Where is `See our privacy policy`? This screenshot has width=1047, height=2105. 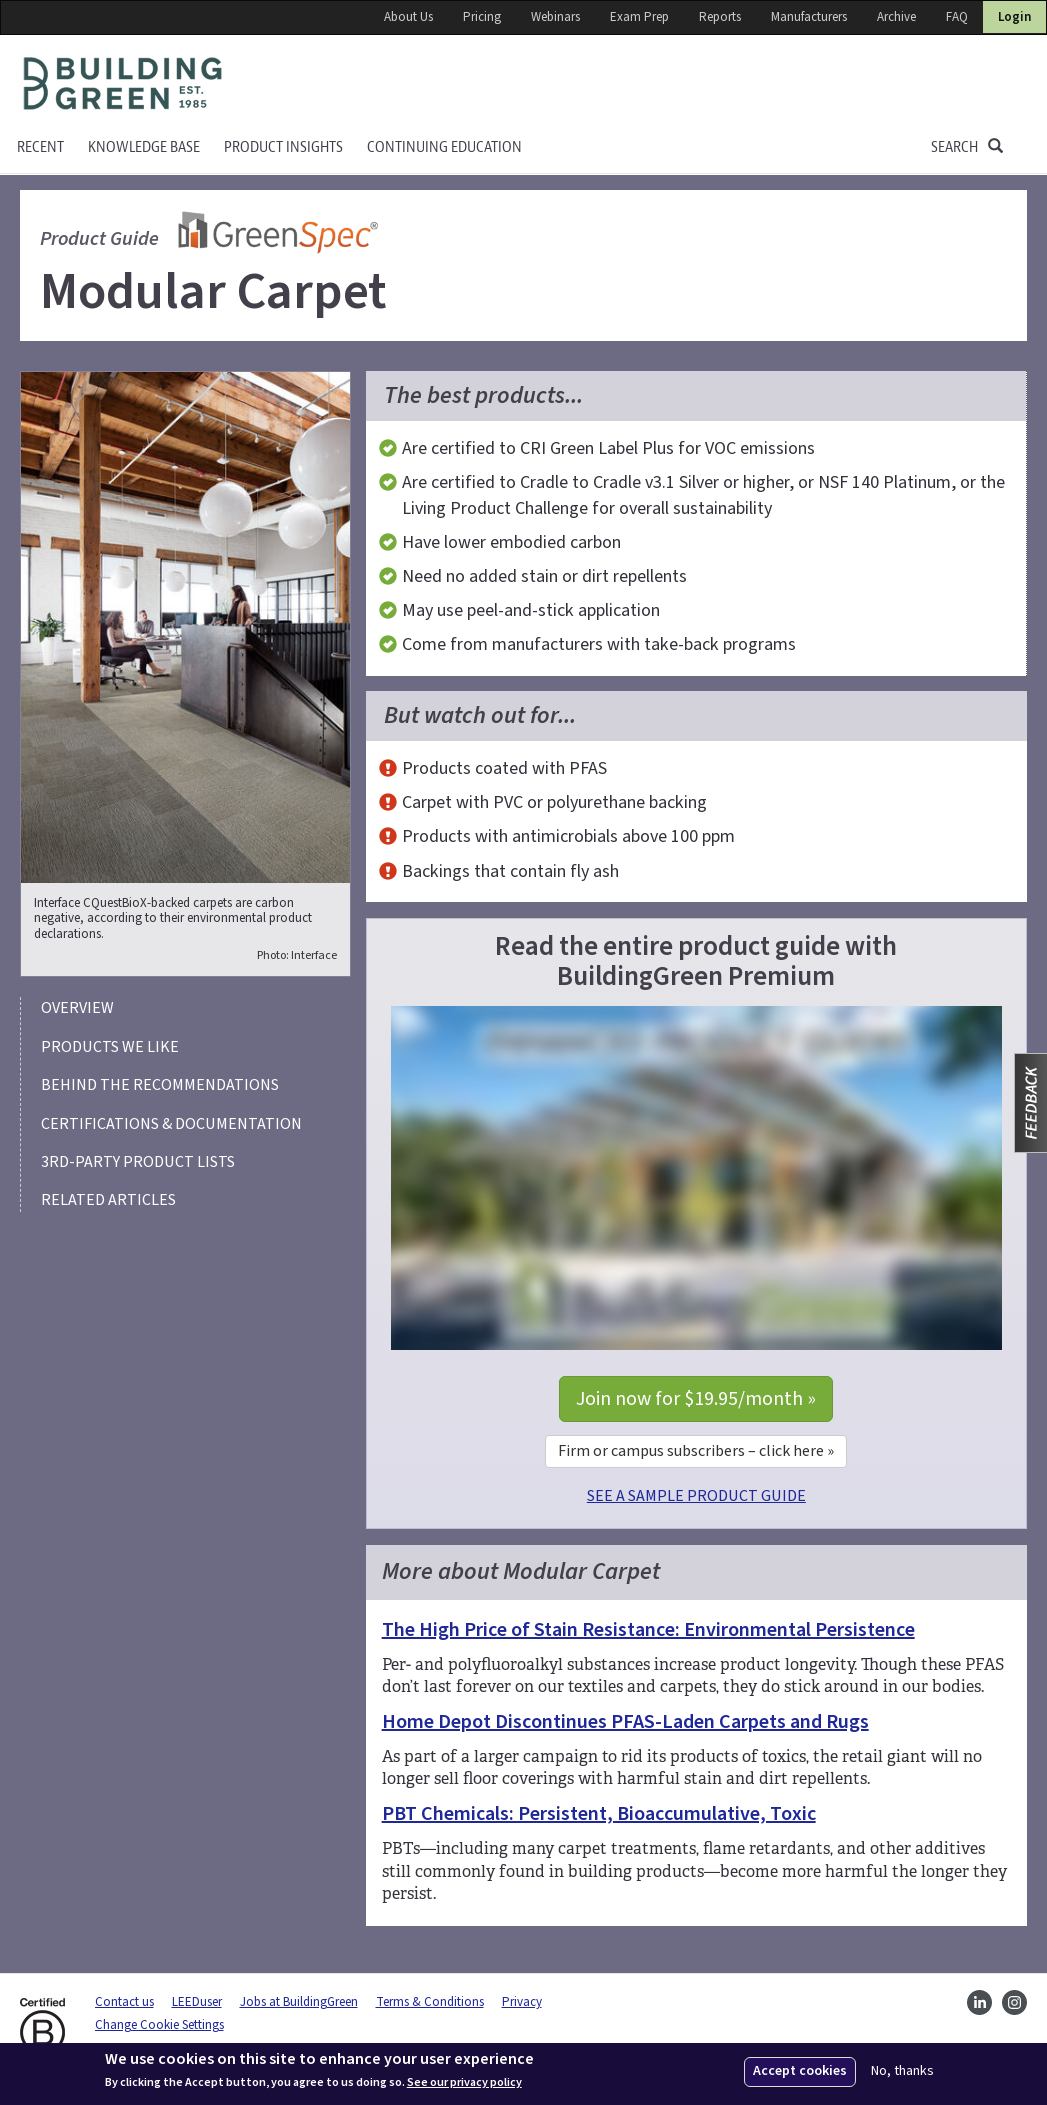
See our privacy policy is located at coordinates (464, 2083).